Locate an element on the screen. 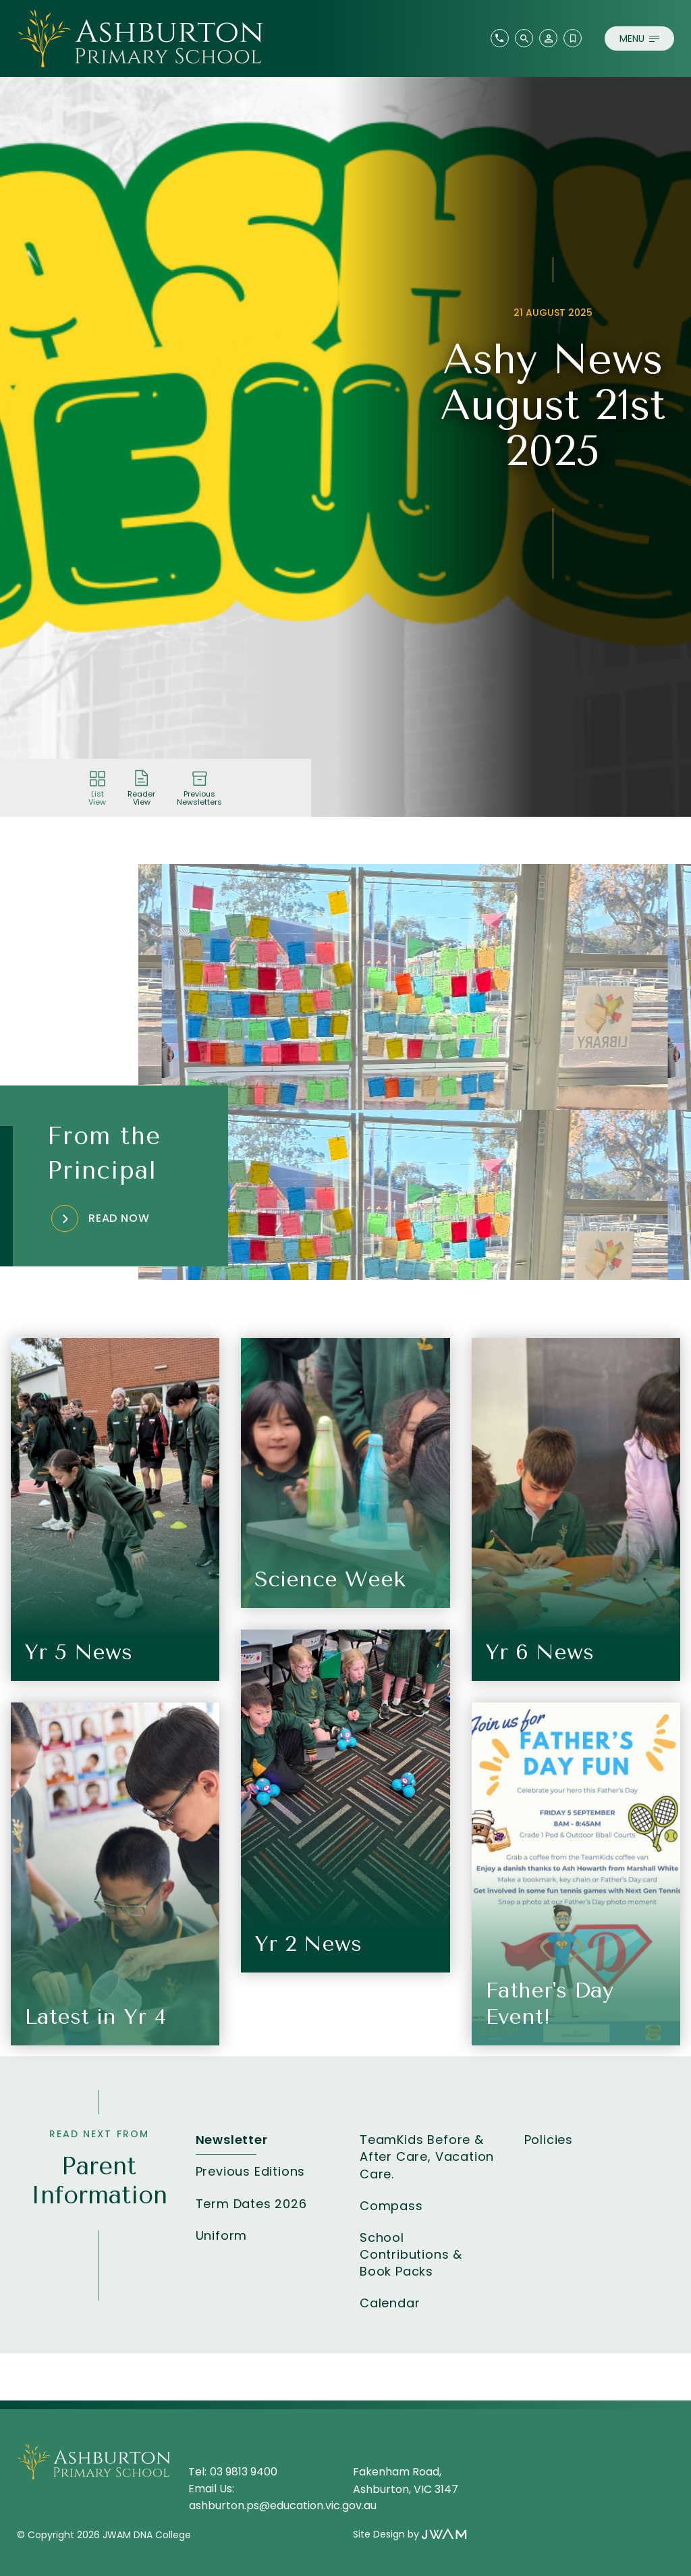  Policies is located at coordinates (548, 2139).